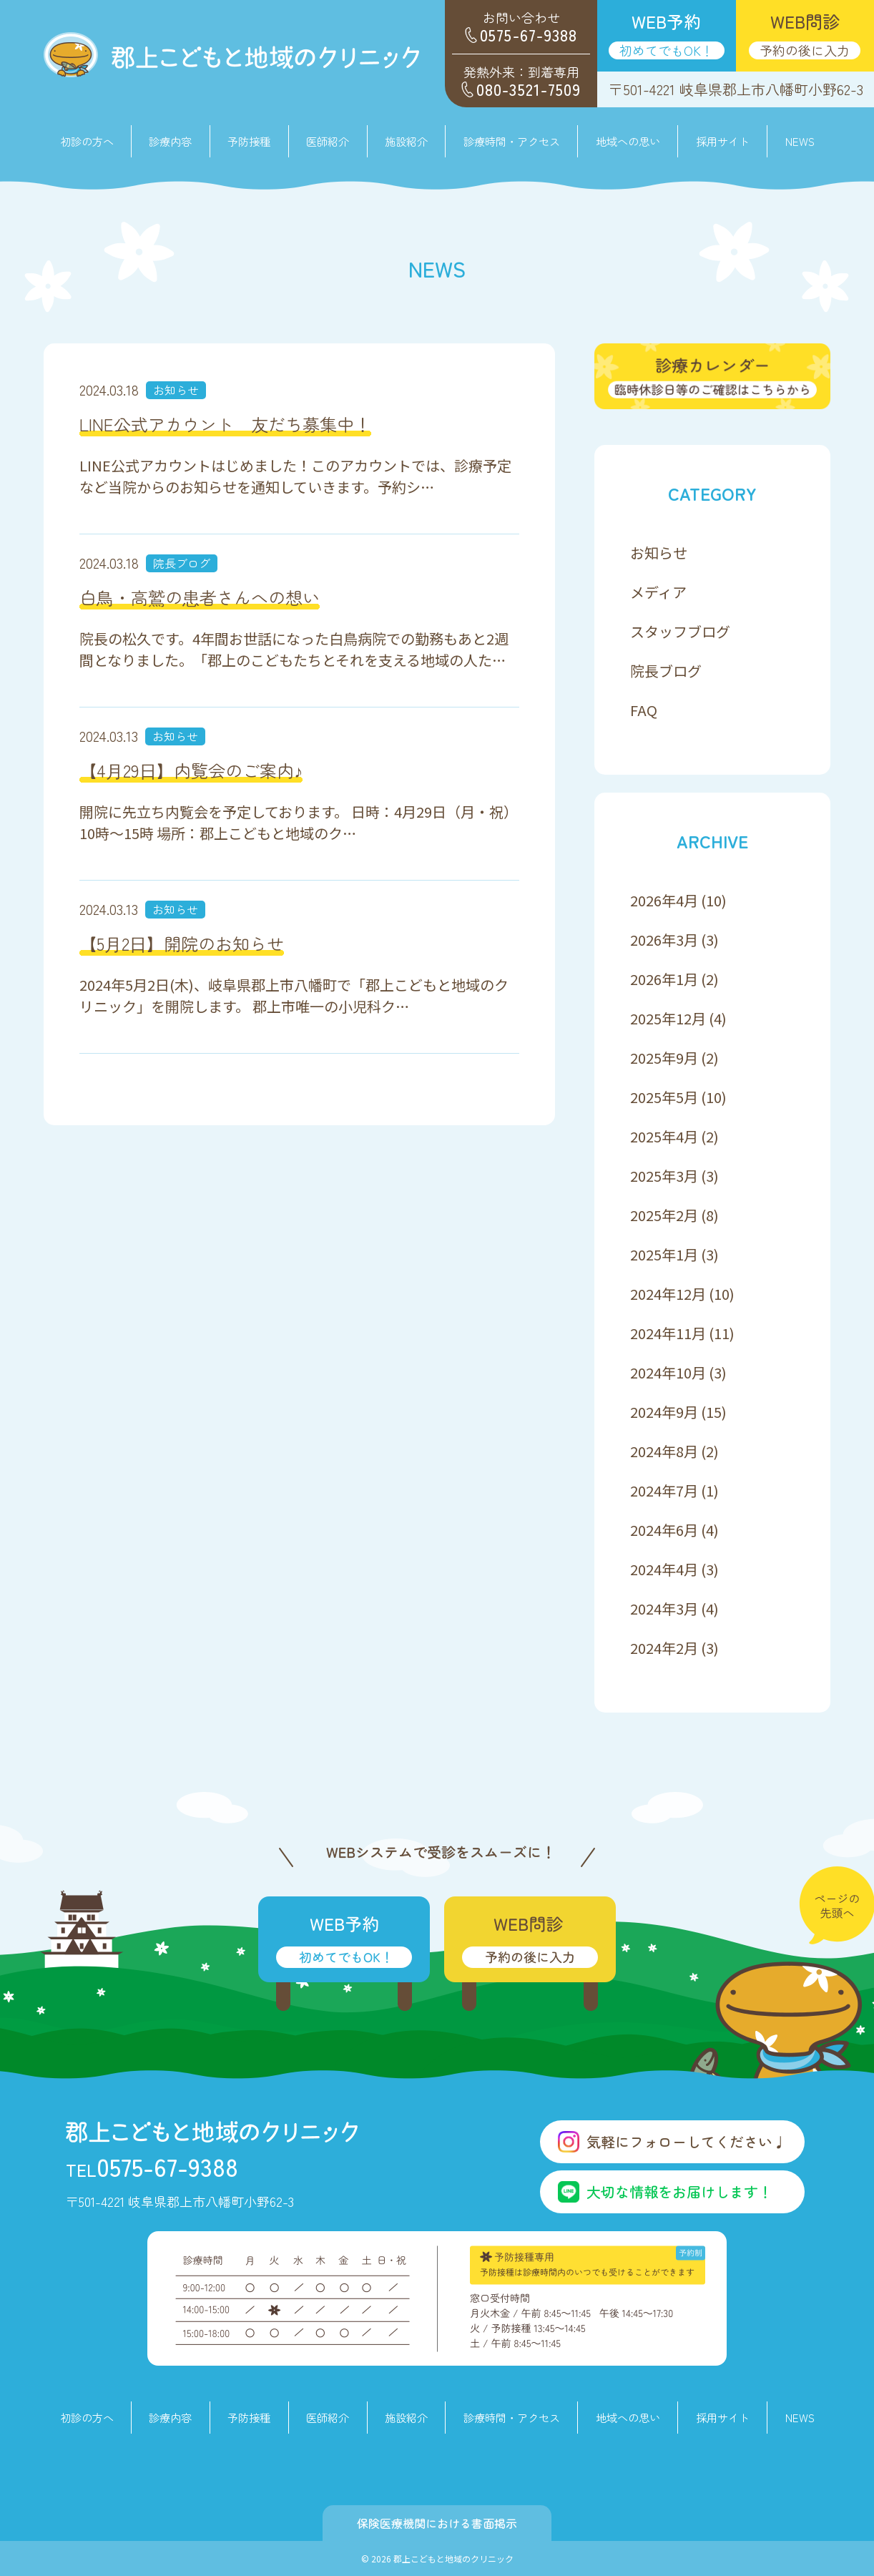 The height and width of the screenshot is (2576, 874). I want to click on 白鳥・高鷲の患者さんへの想い, so click(199, 596).